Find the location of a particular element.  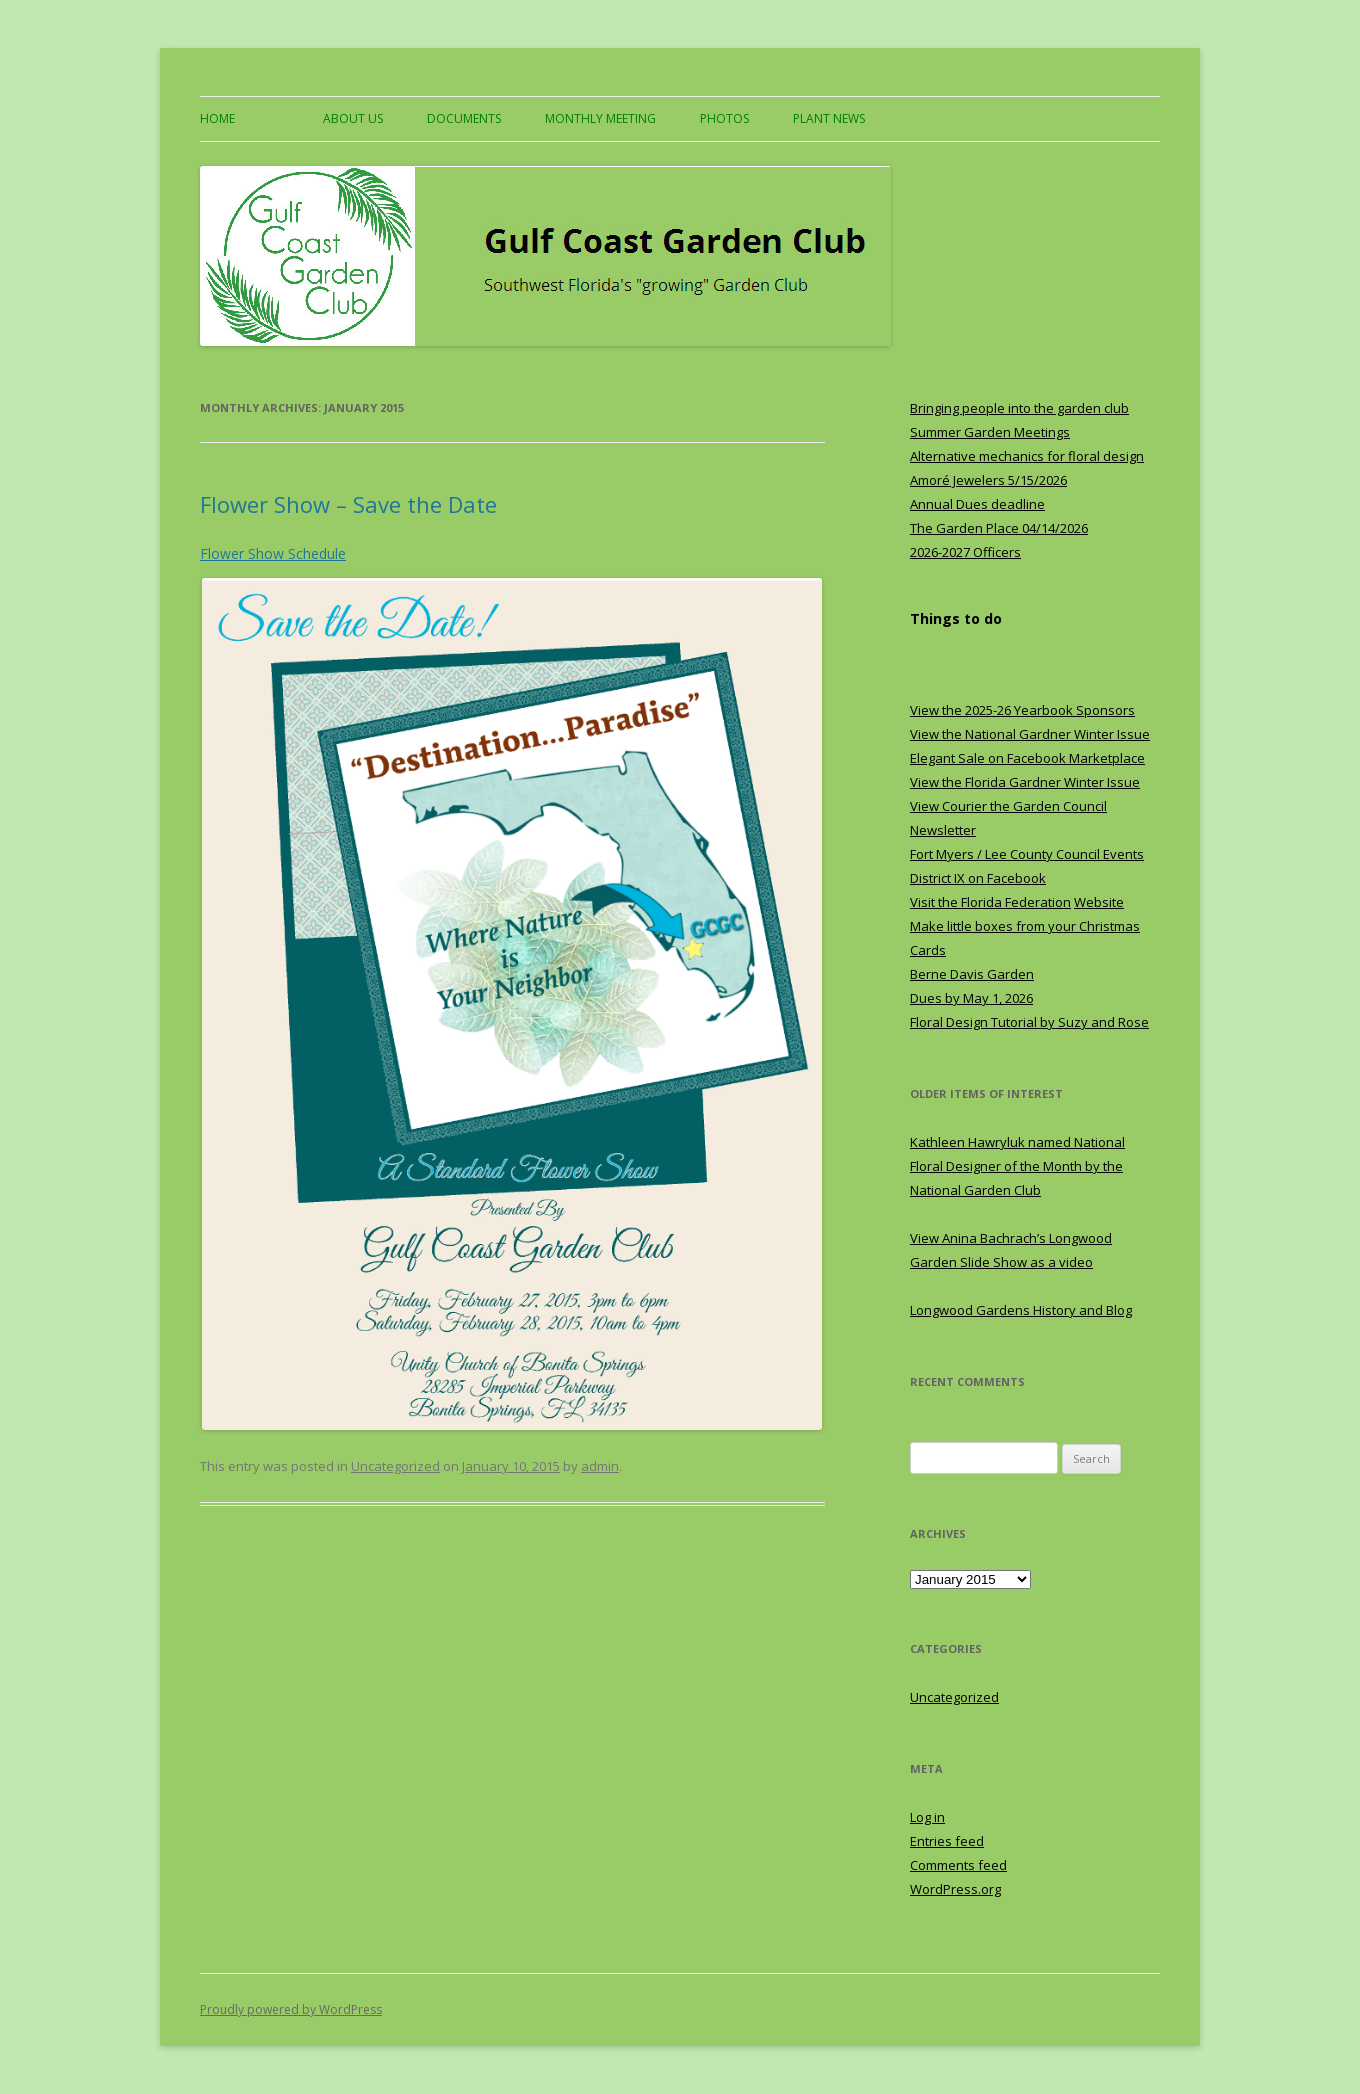

Fort Myers / Lee County Council Events is located at coordinates (1027, 854).